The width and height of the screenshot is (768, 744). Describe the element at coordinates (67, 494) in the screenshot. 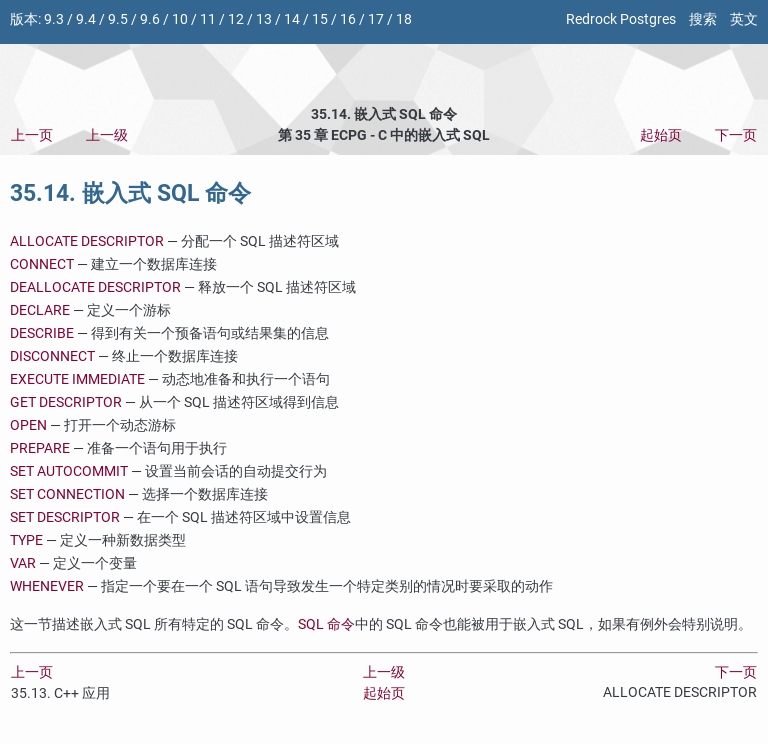

I see `SET CONNECTION` at that location.